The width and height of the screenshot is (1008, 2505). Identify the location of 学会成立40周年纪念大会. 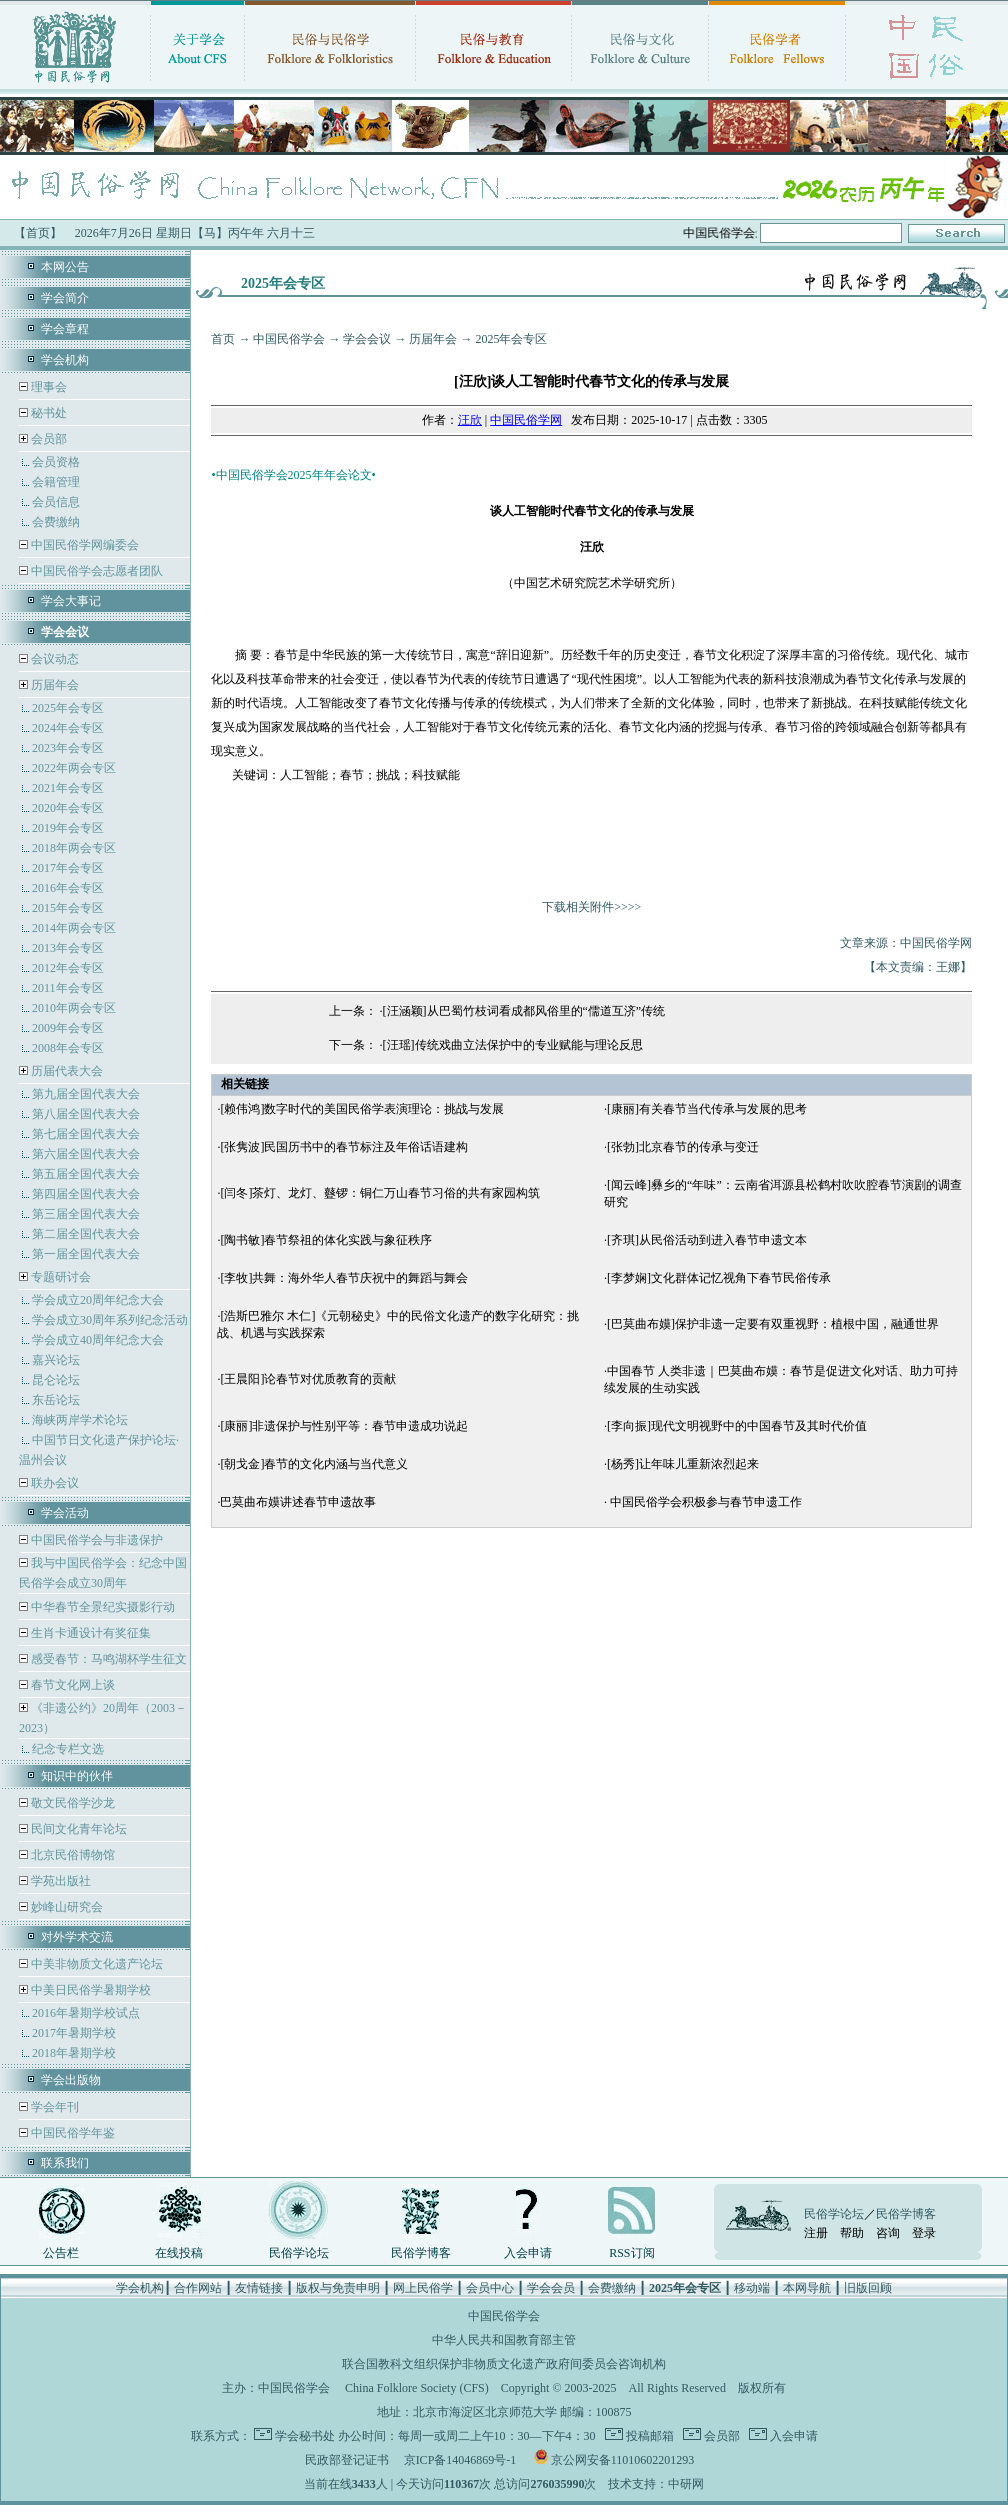
(98, 1340).